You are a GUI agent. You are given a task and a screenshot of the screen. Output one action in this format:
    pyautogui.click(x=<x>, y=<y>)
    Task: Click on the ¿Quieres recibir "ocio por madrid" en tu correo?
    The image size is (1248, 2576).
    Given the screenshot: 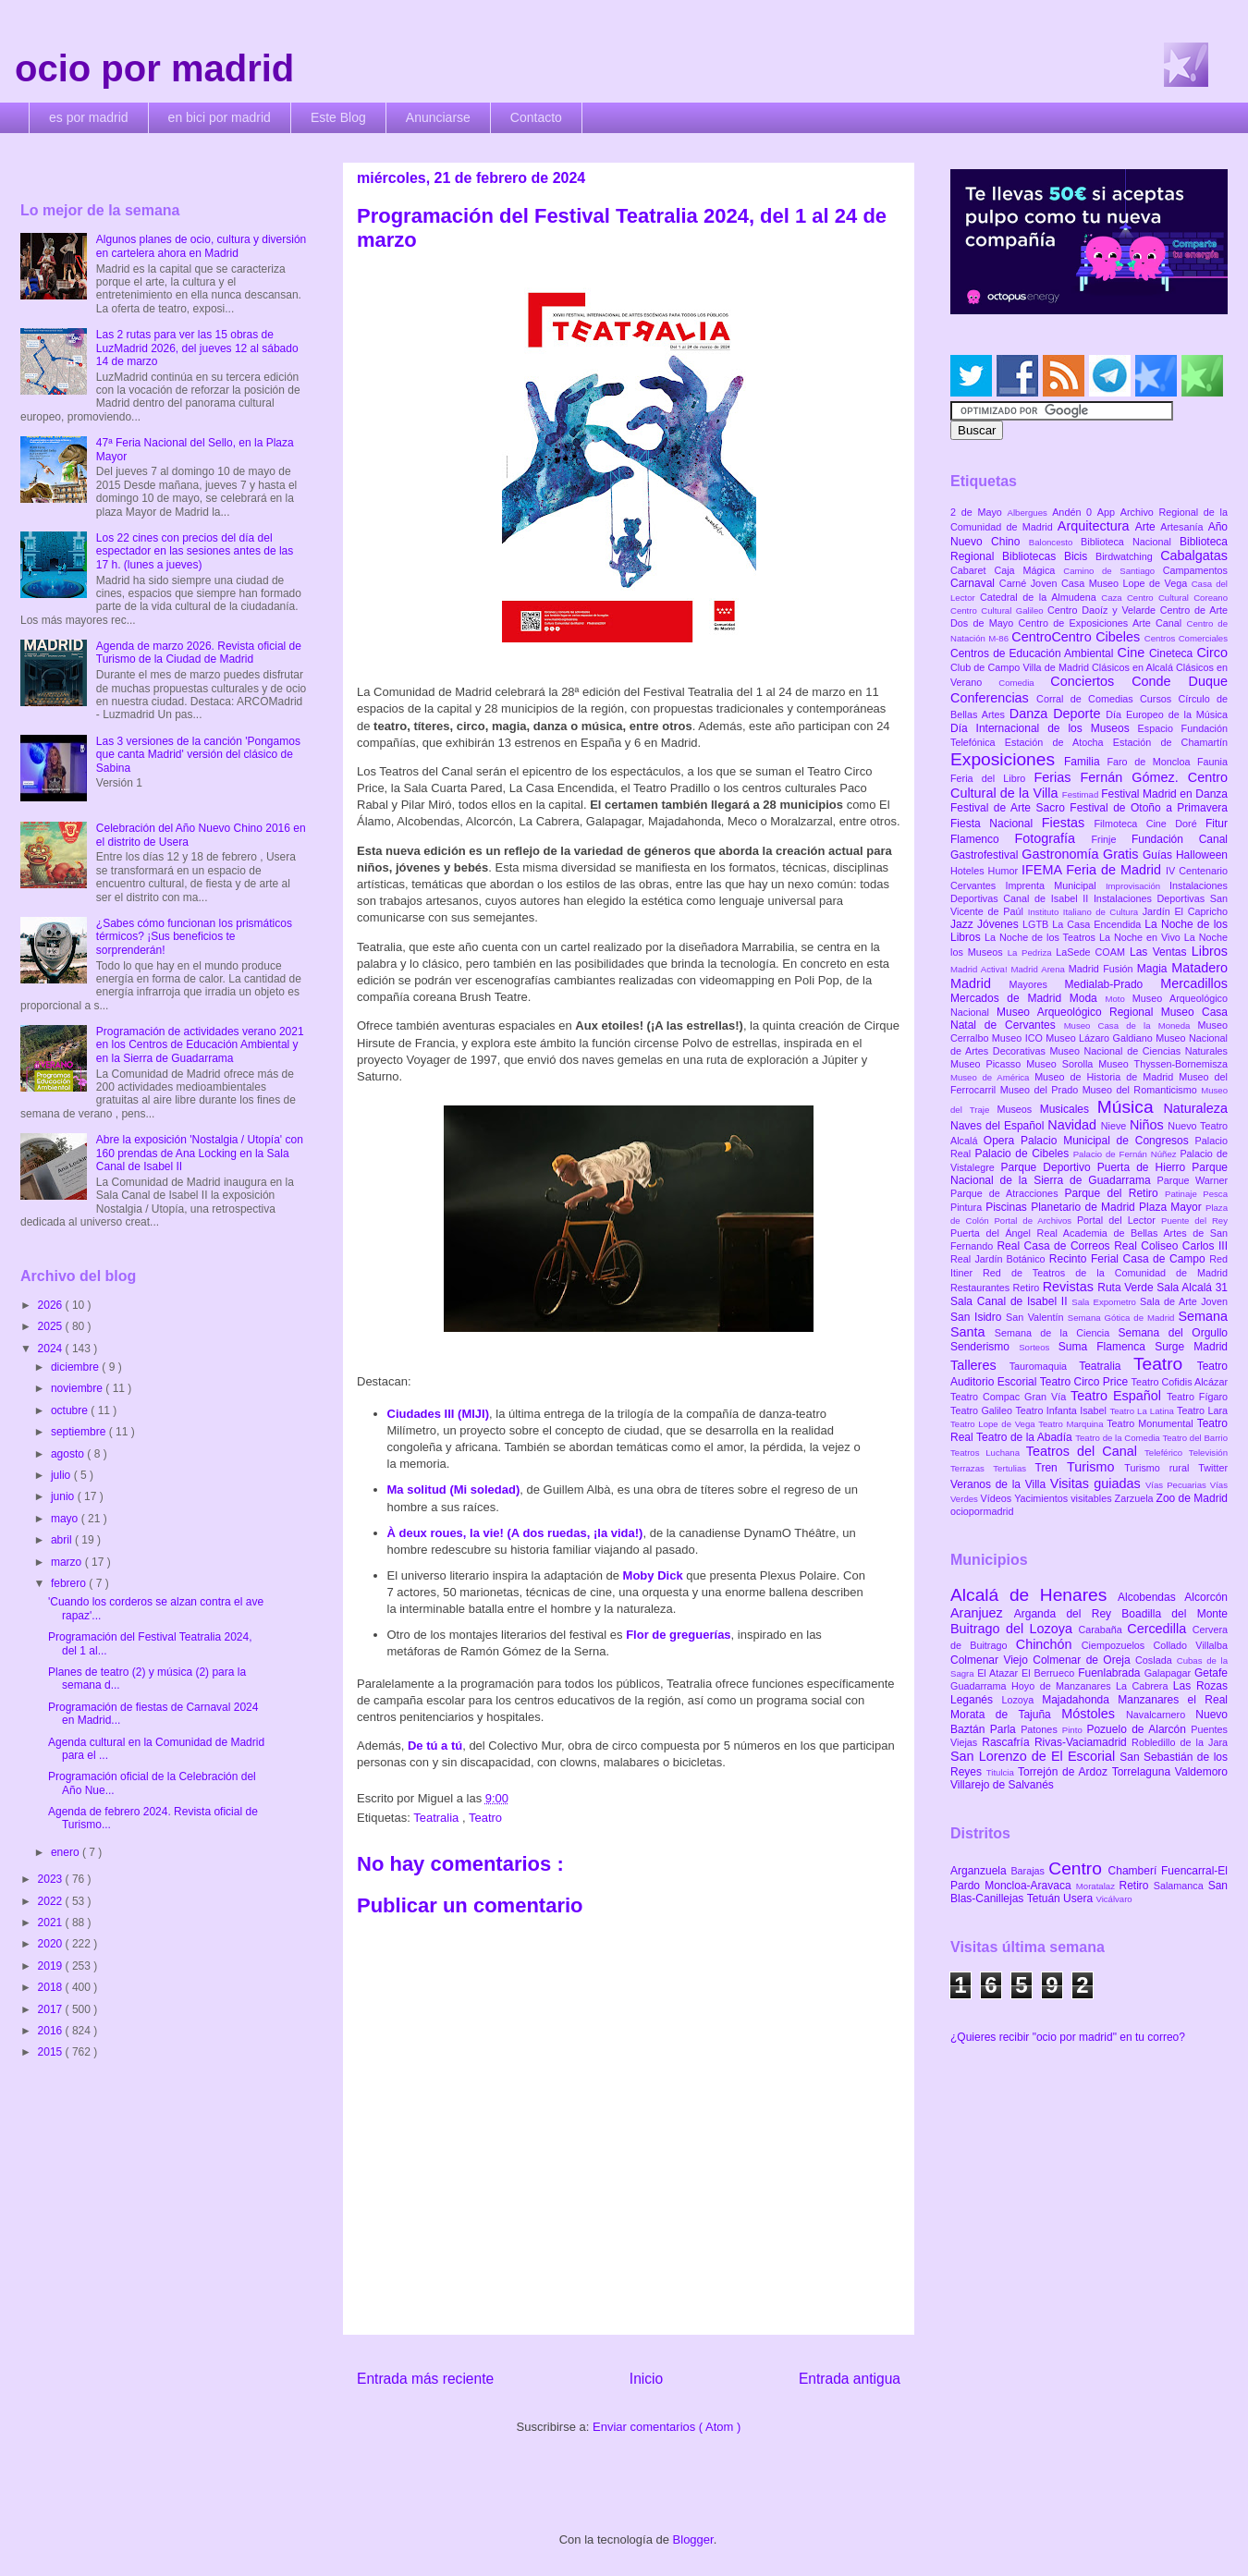 What is the action you would take?
    pyautogui.click(x=1067, y=2037)
    